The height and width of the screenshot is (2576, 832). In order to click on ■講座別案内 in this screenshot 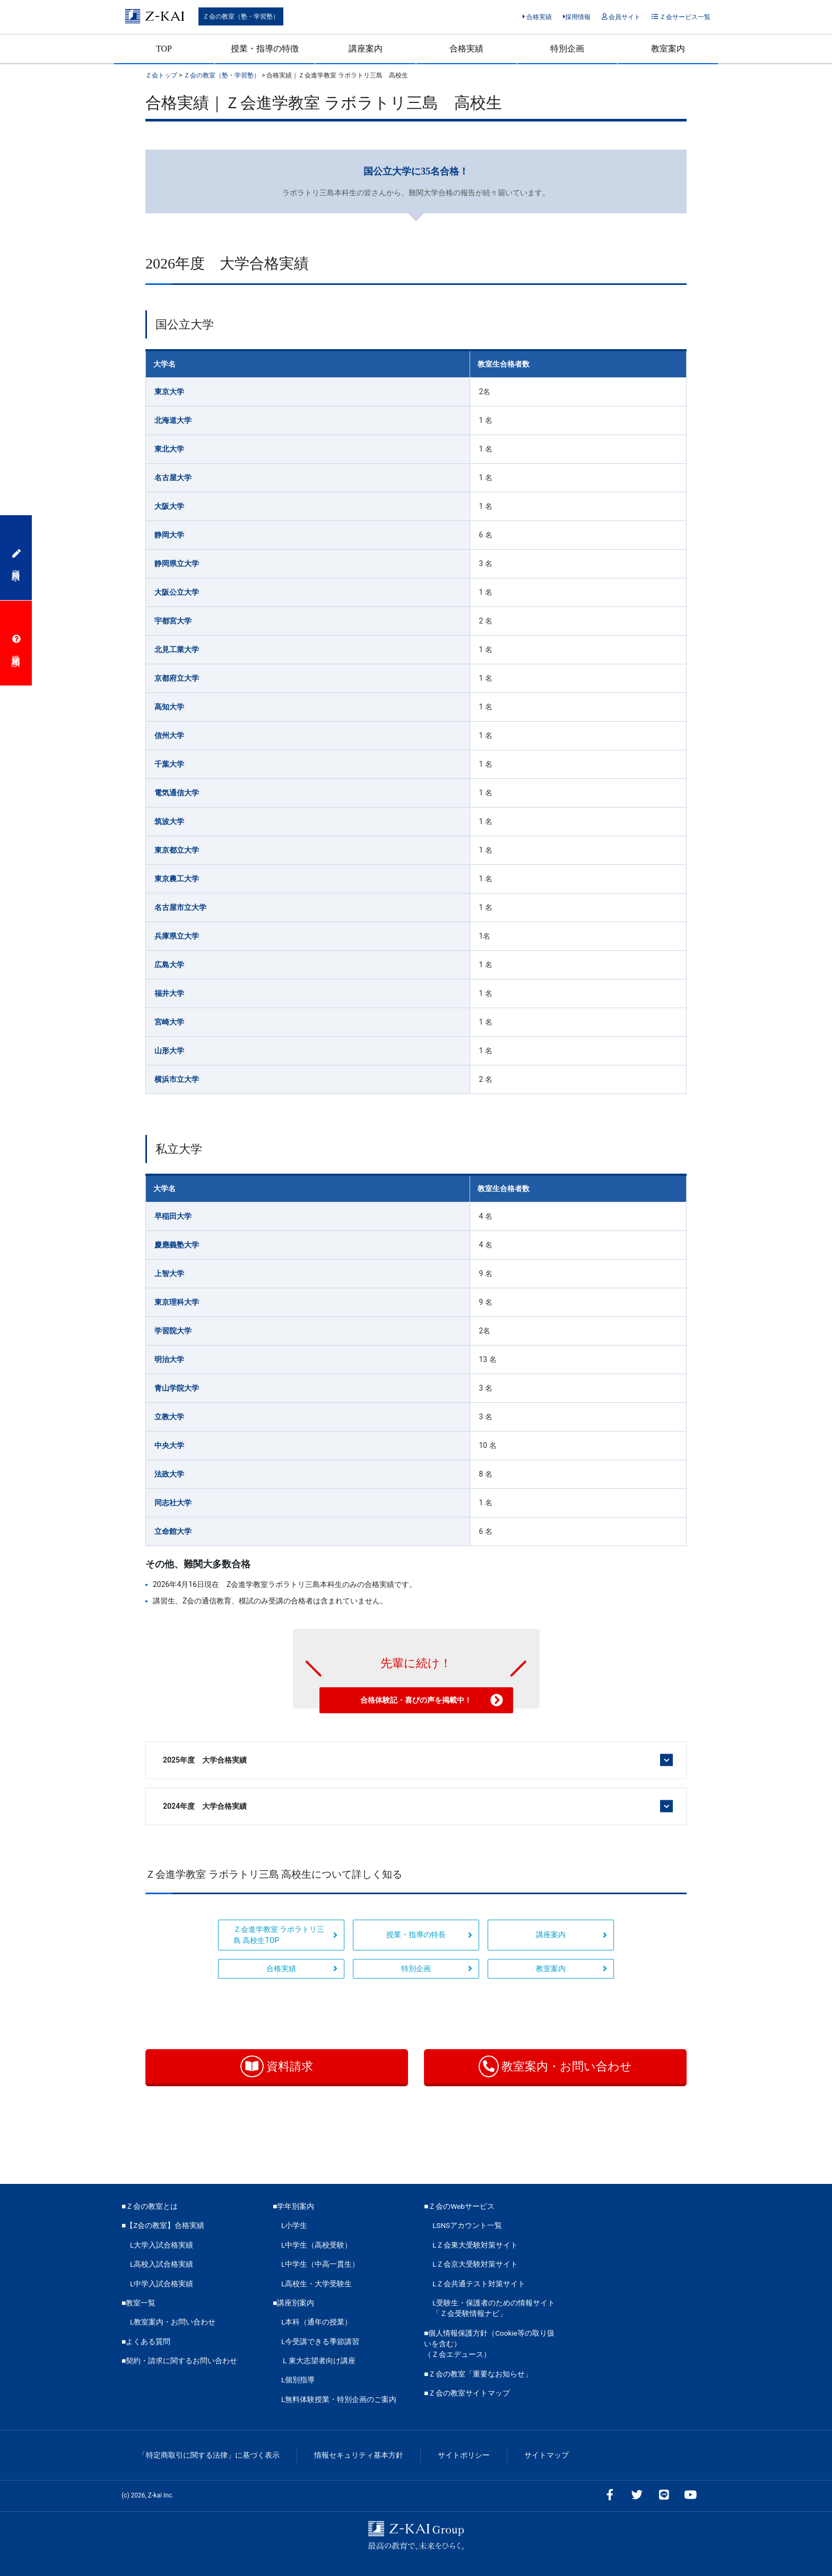, I will do `click(293, 2303)`.